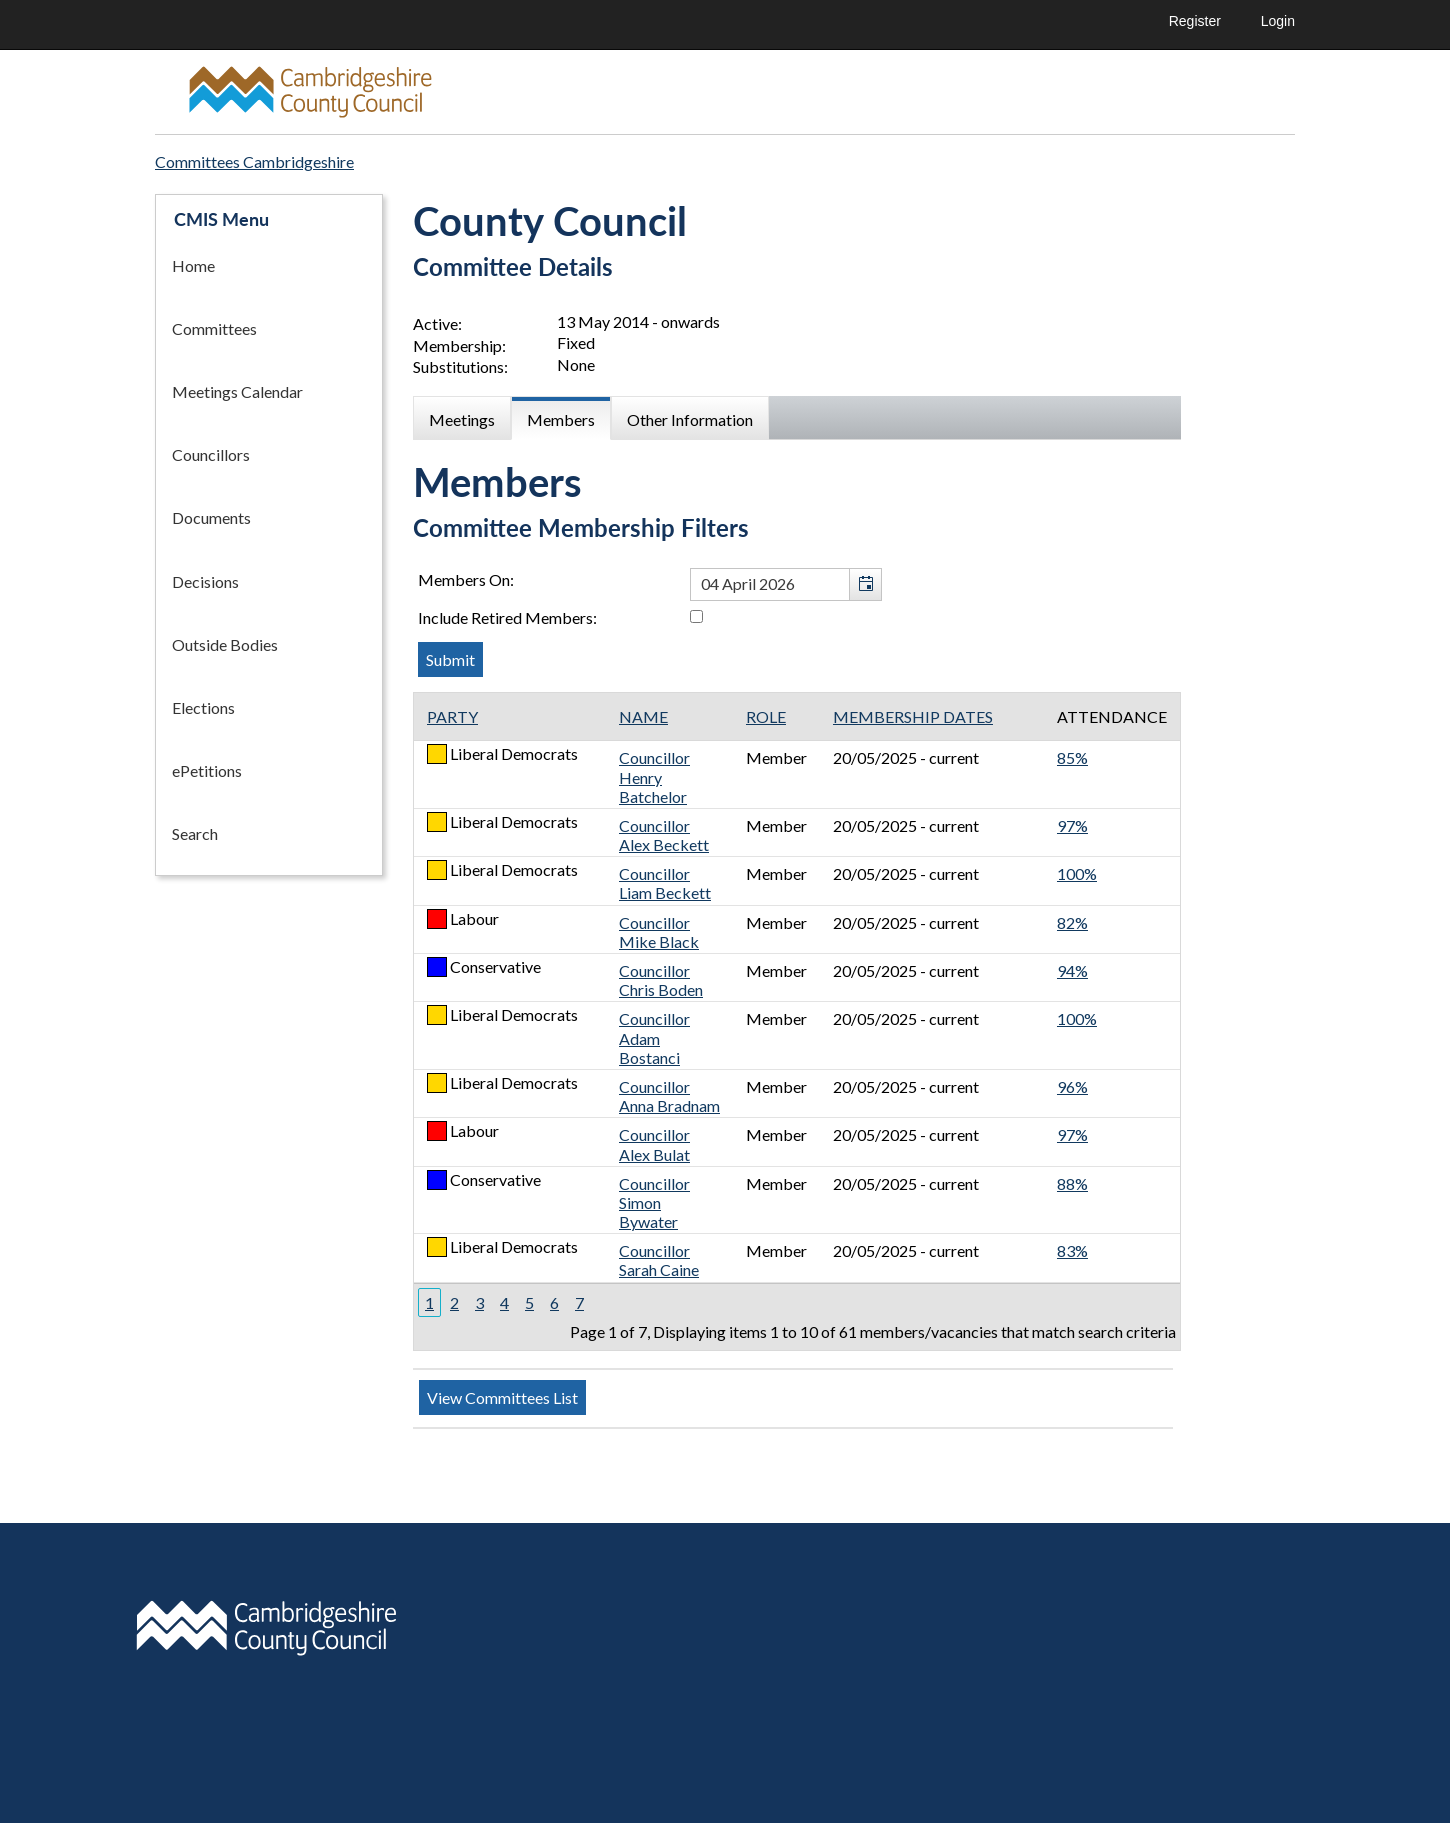 The height and width of the screenshot is (1823, 1450). I want to click on Register, so click(1195, 21).